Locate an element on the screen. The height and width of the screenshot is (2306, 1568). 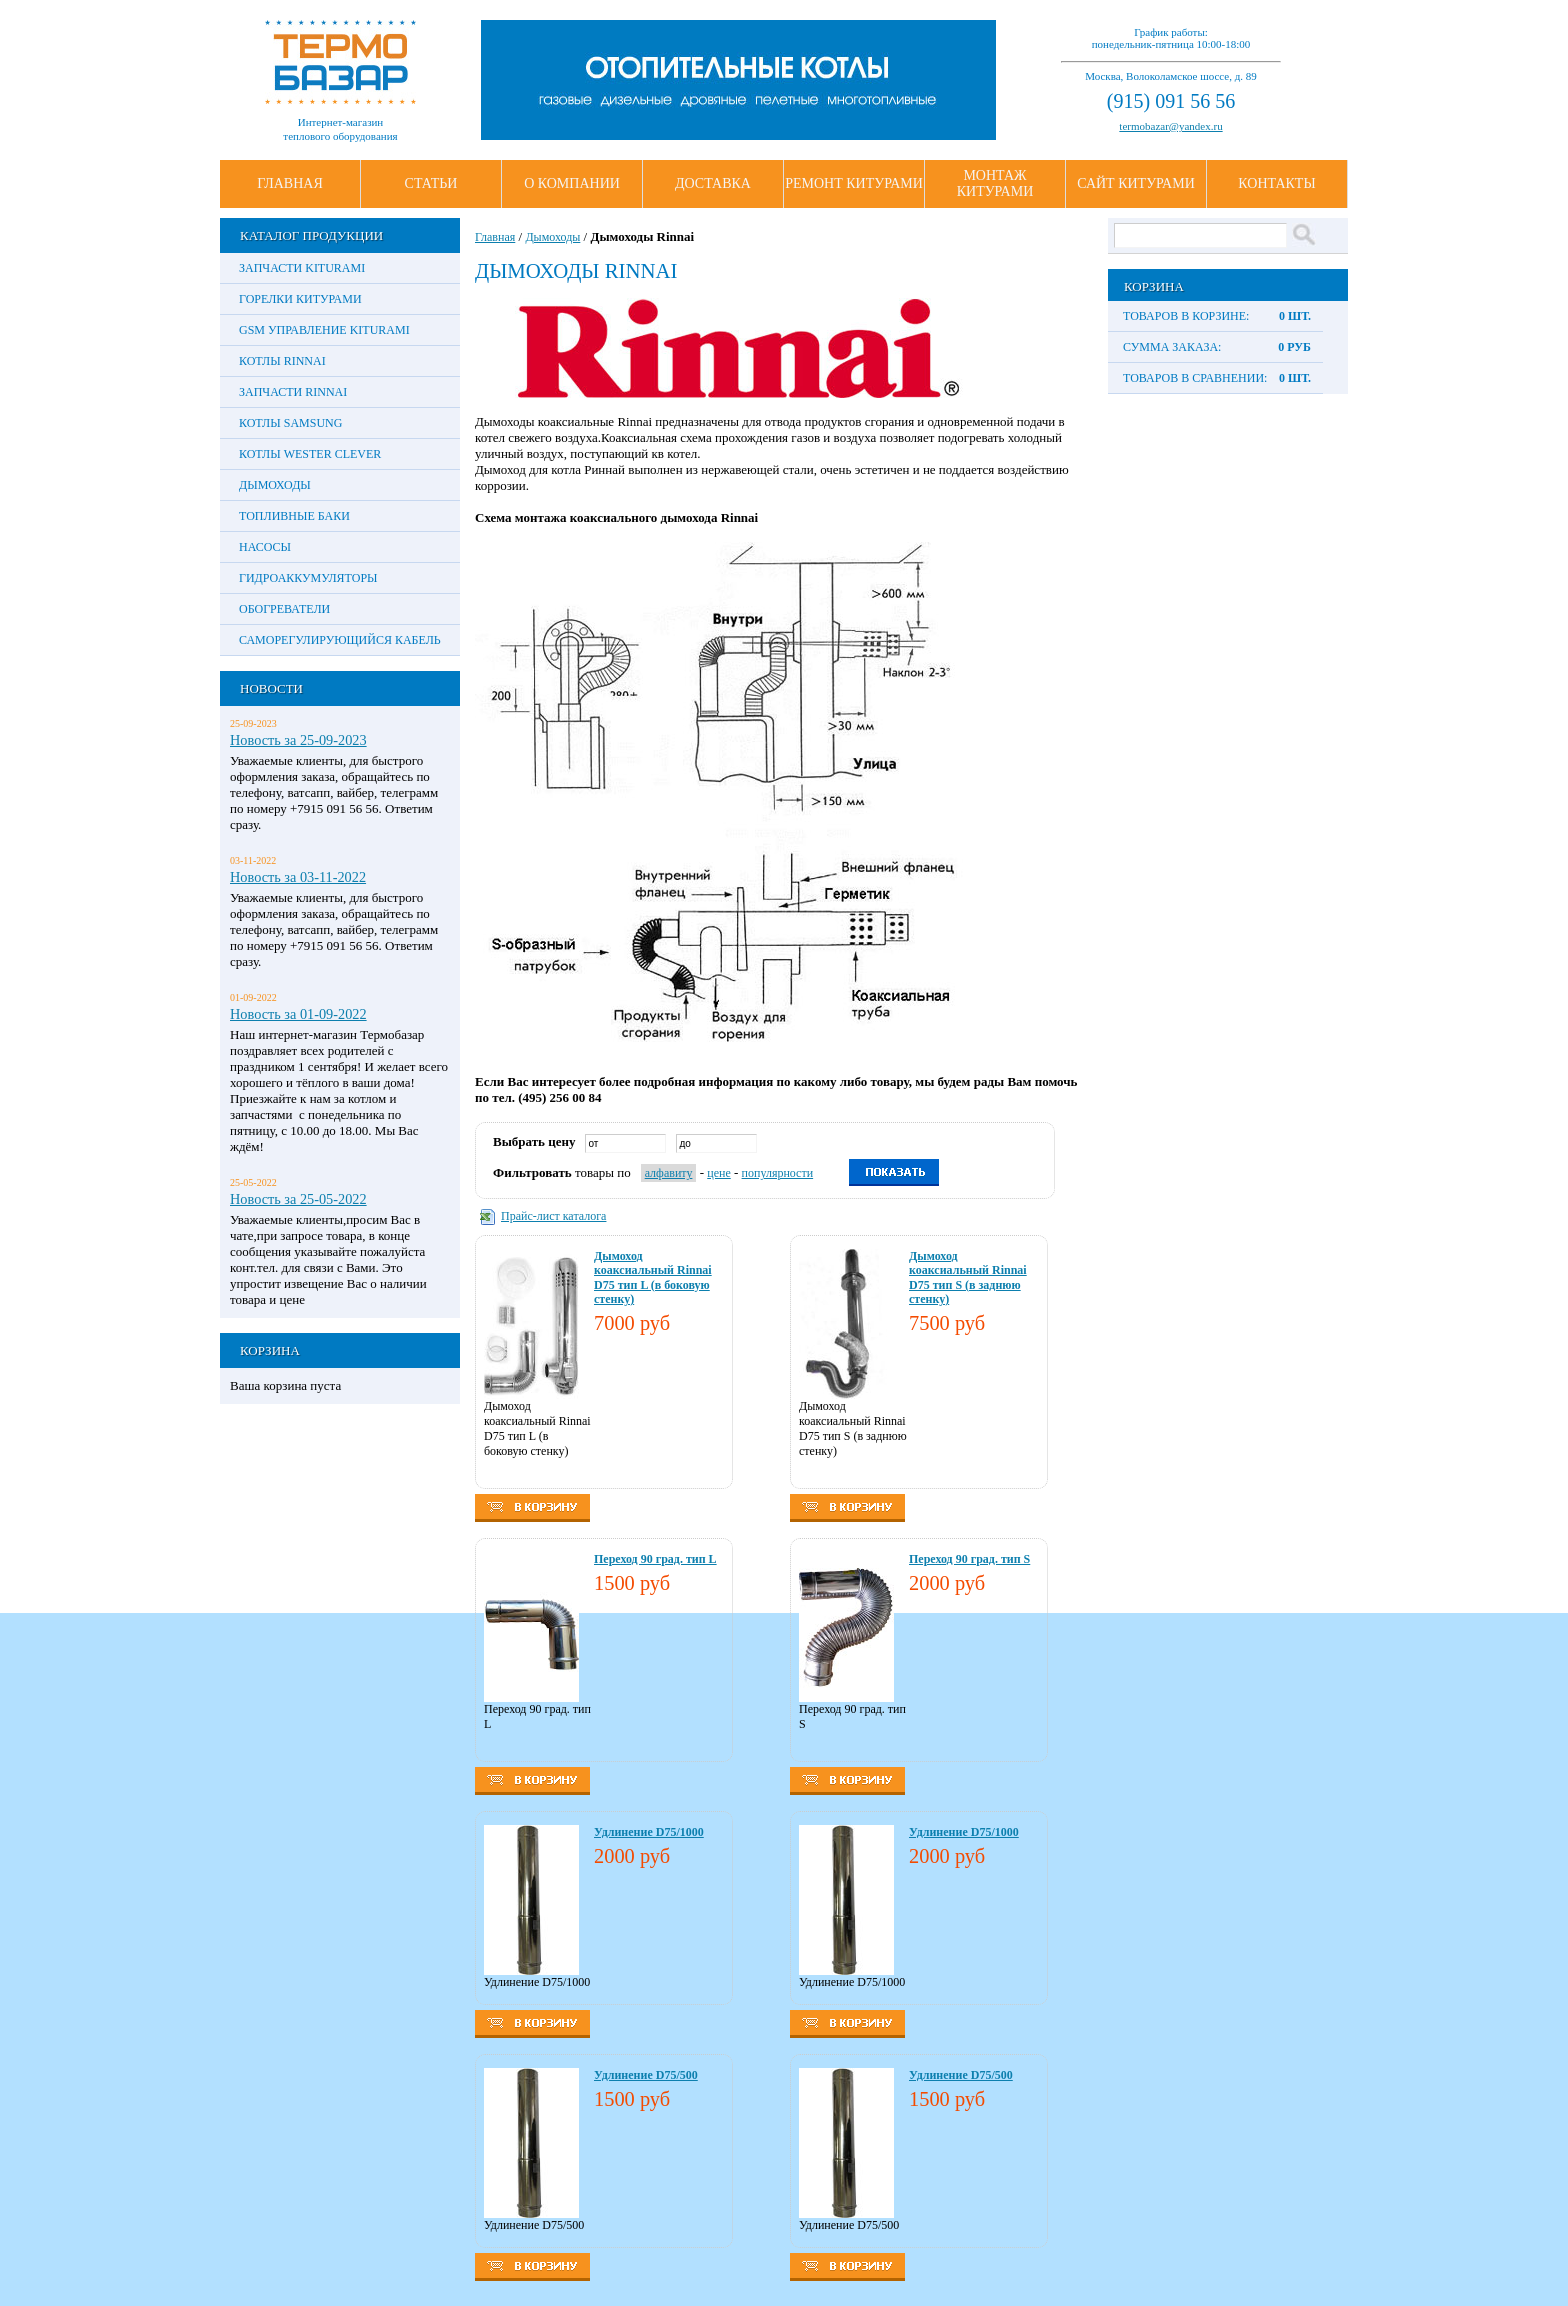
Новость за 03-11-2022 is located at coordinates (298, 877).